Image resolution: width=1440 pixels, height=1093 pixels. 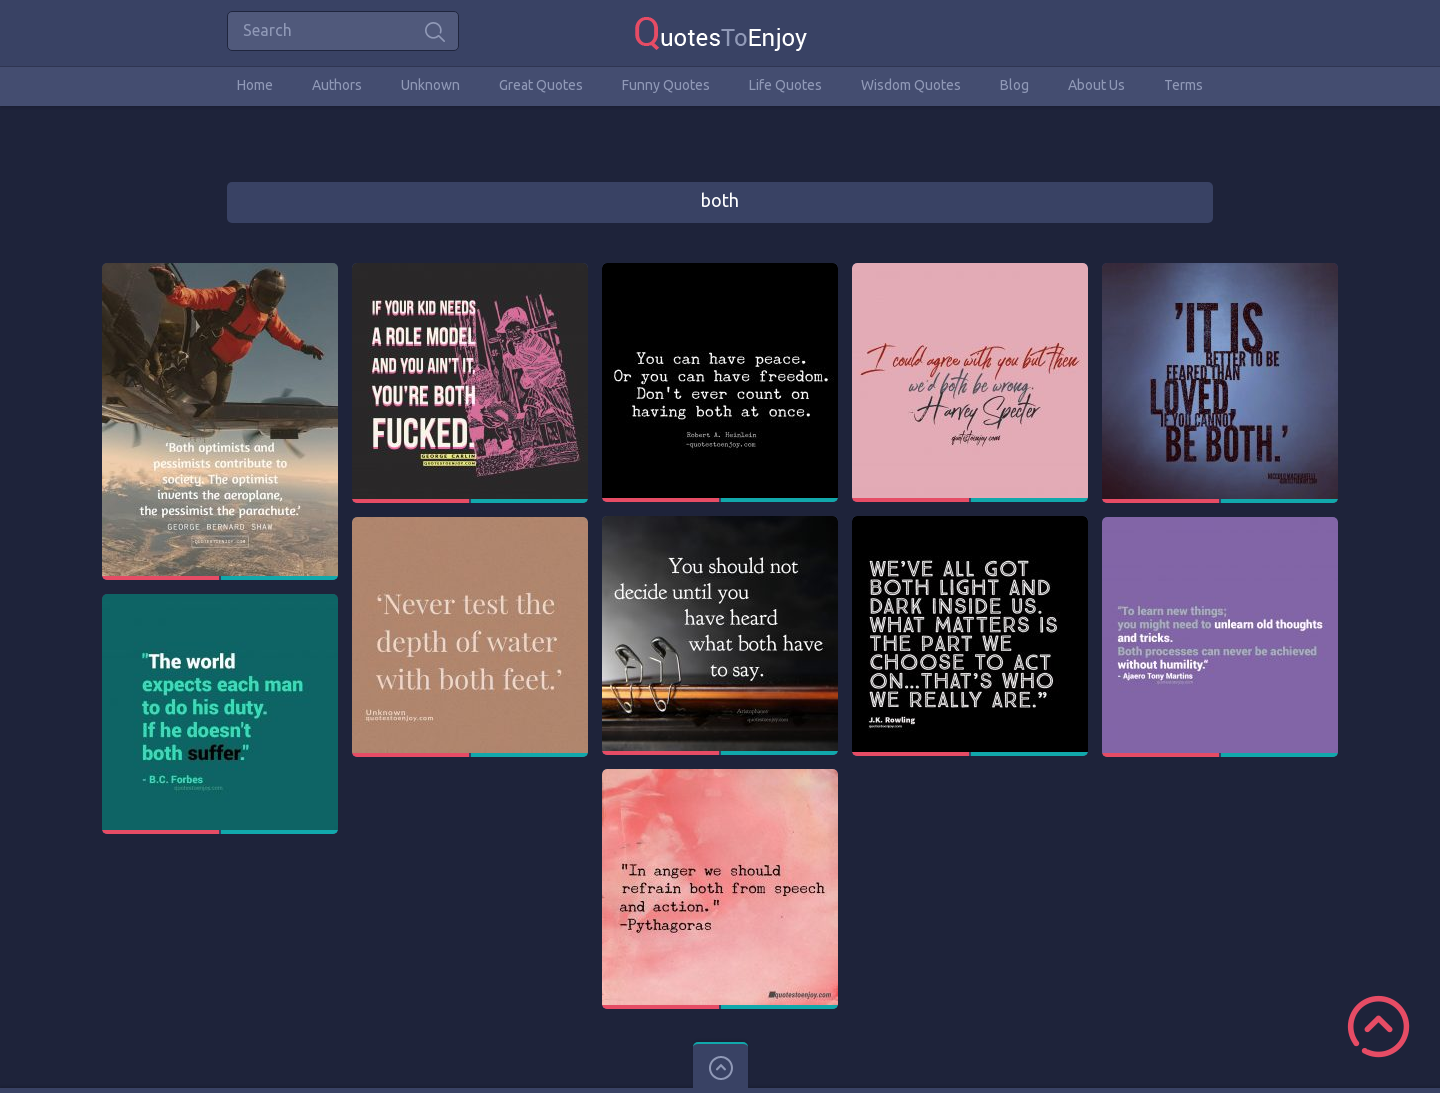 What do you see at coordinates (1014, 85) in the screenshot?
I see `Blog` at bounding box center [1014, 85].